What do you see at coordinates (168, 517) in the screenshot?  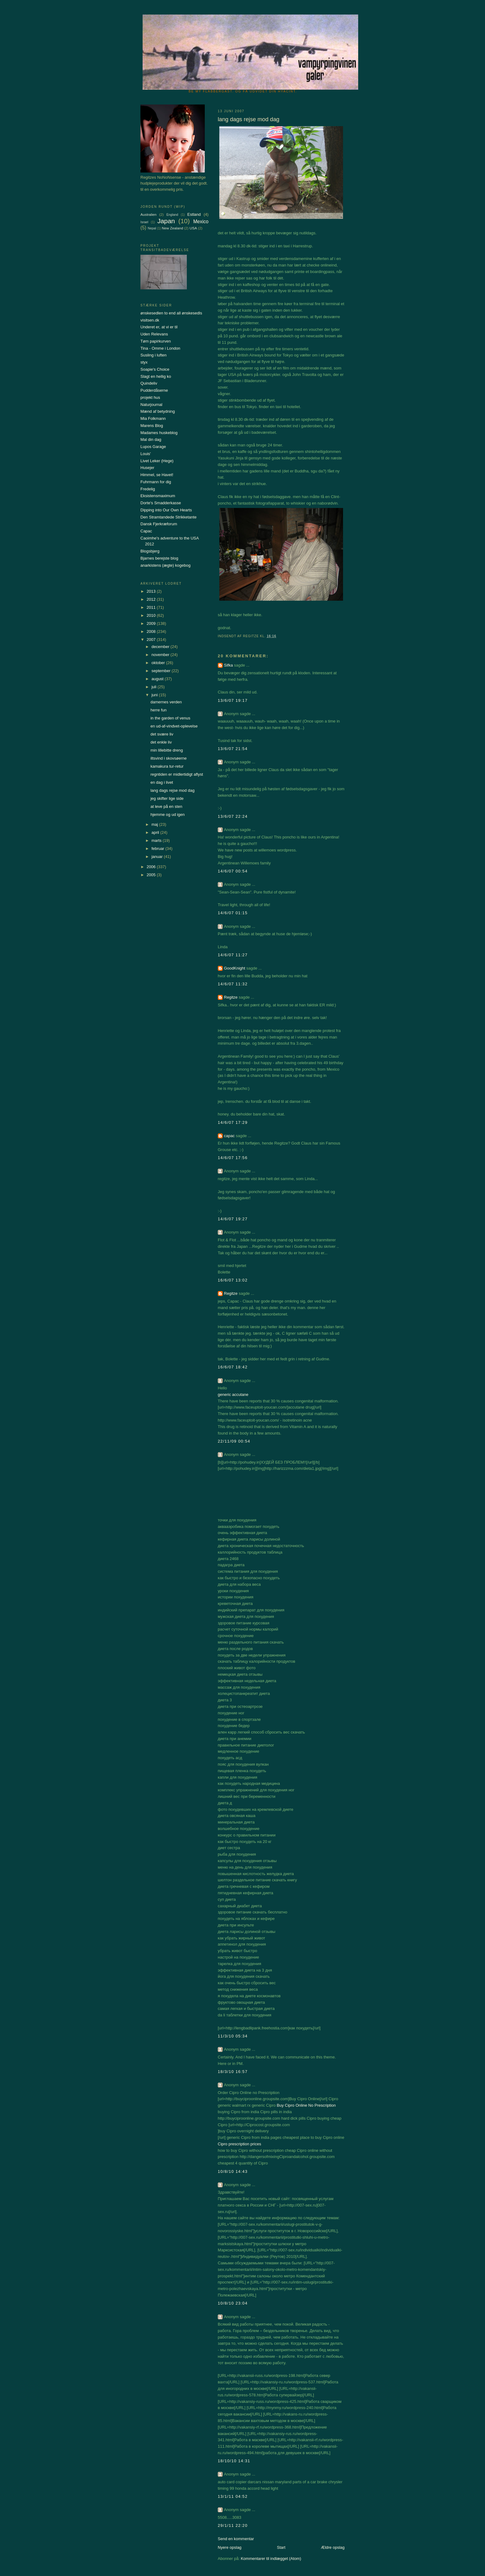 I see `Den Stramtandede Strikketante` at bounding box center [168, 517].